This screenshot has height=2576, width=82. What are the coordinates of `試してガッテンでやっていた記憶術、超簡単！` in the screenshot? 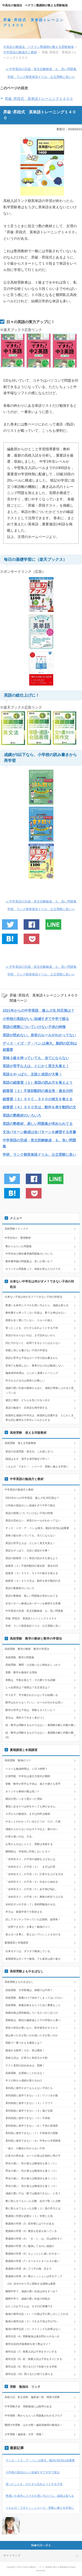 It's located at (33, 1919).